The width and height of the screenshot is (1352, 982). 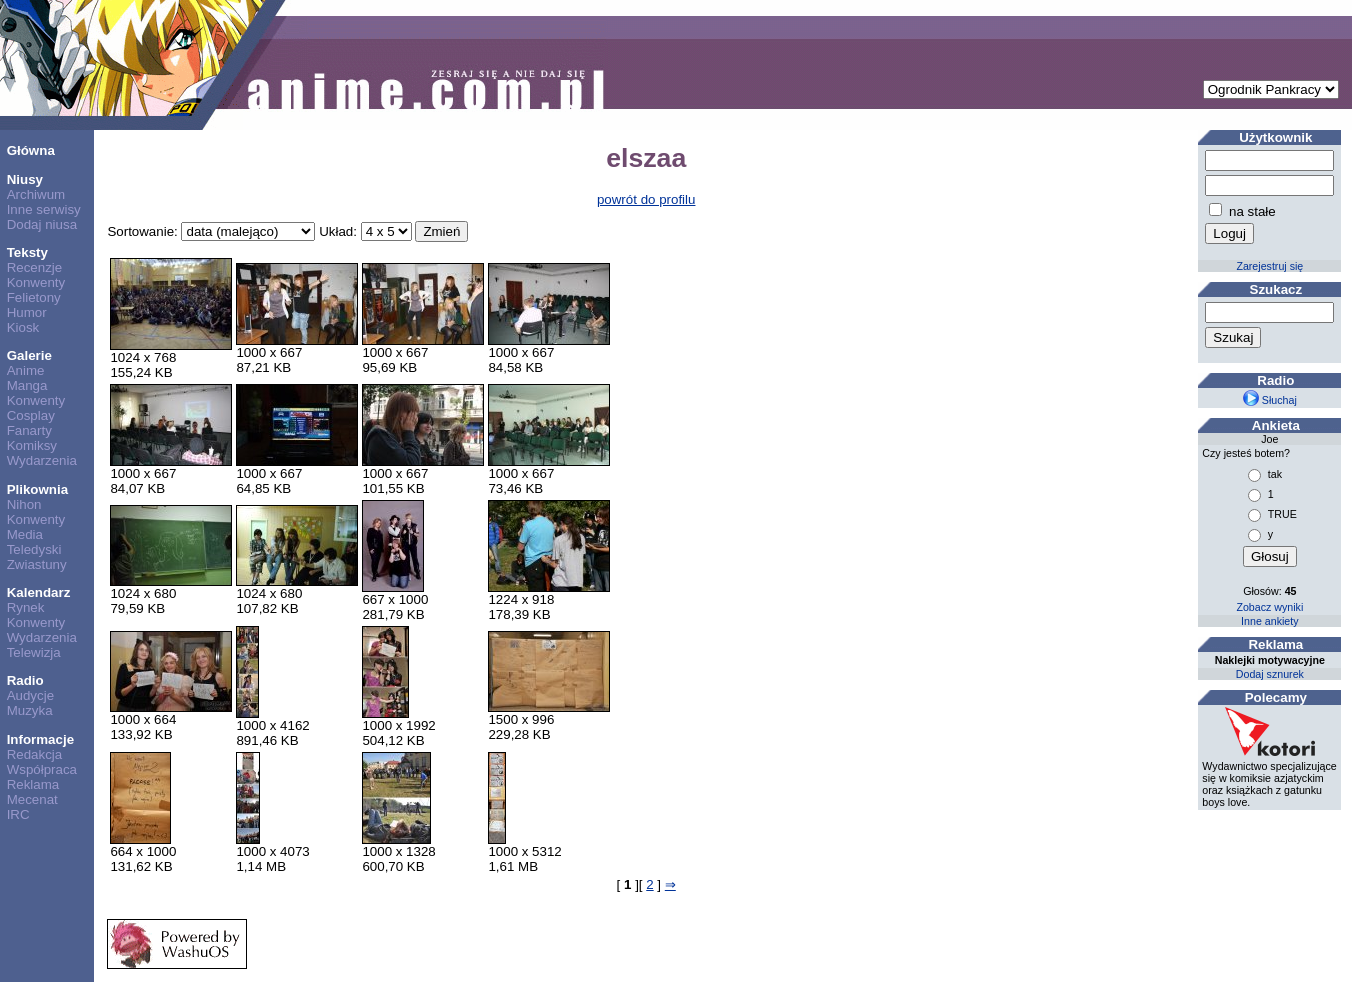 I want to click on Kalendarz, so click(x=39, y=592).